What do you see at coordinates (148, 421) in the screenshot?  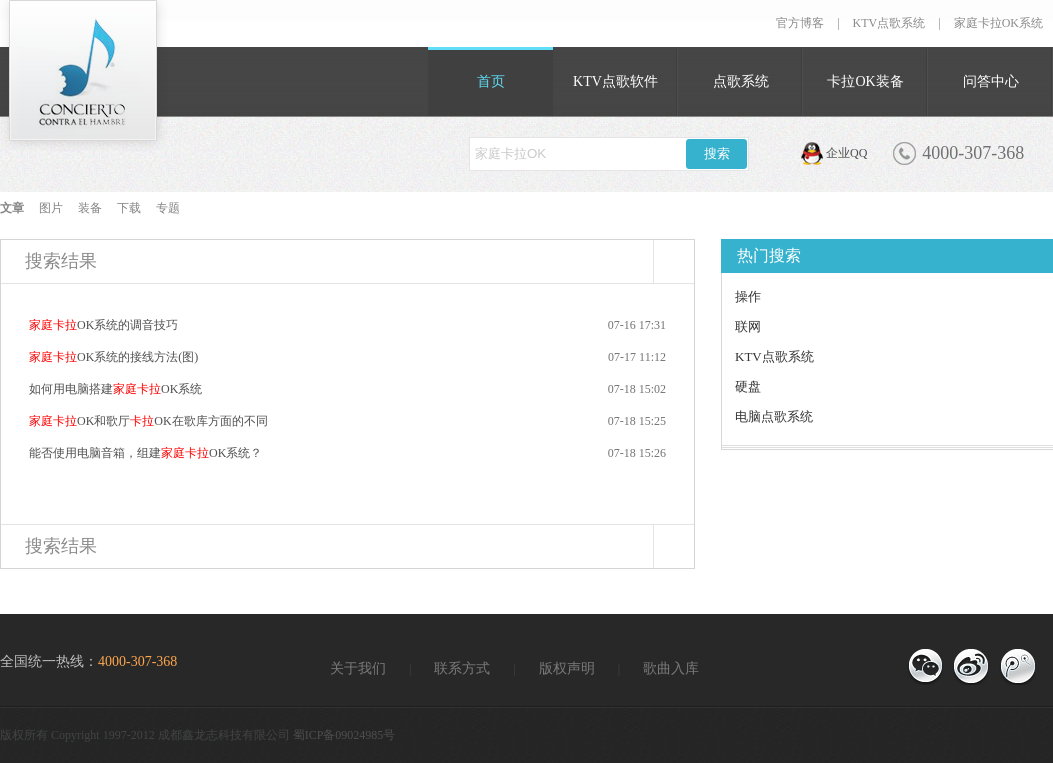 I see `OK和歌厅OK在歌库方面的不同` at bounding box center [148, 421].